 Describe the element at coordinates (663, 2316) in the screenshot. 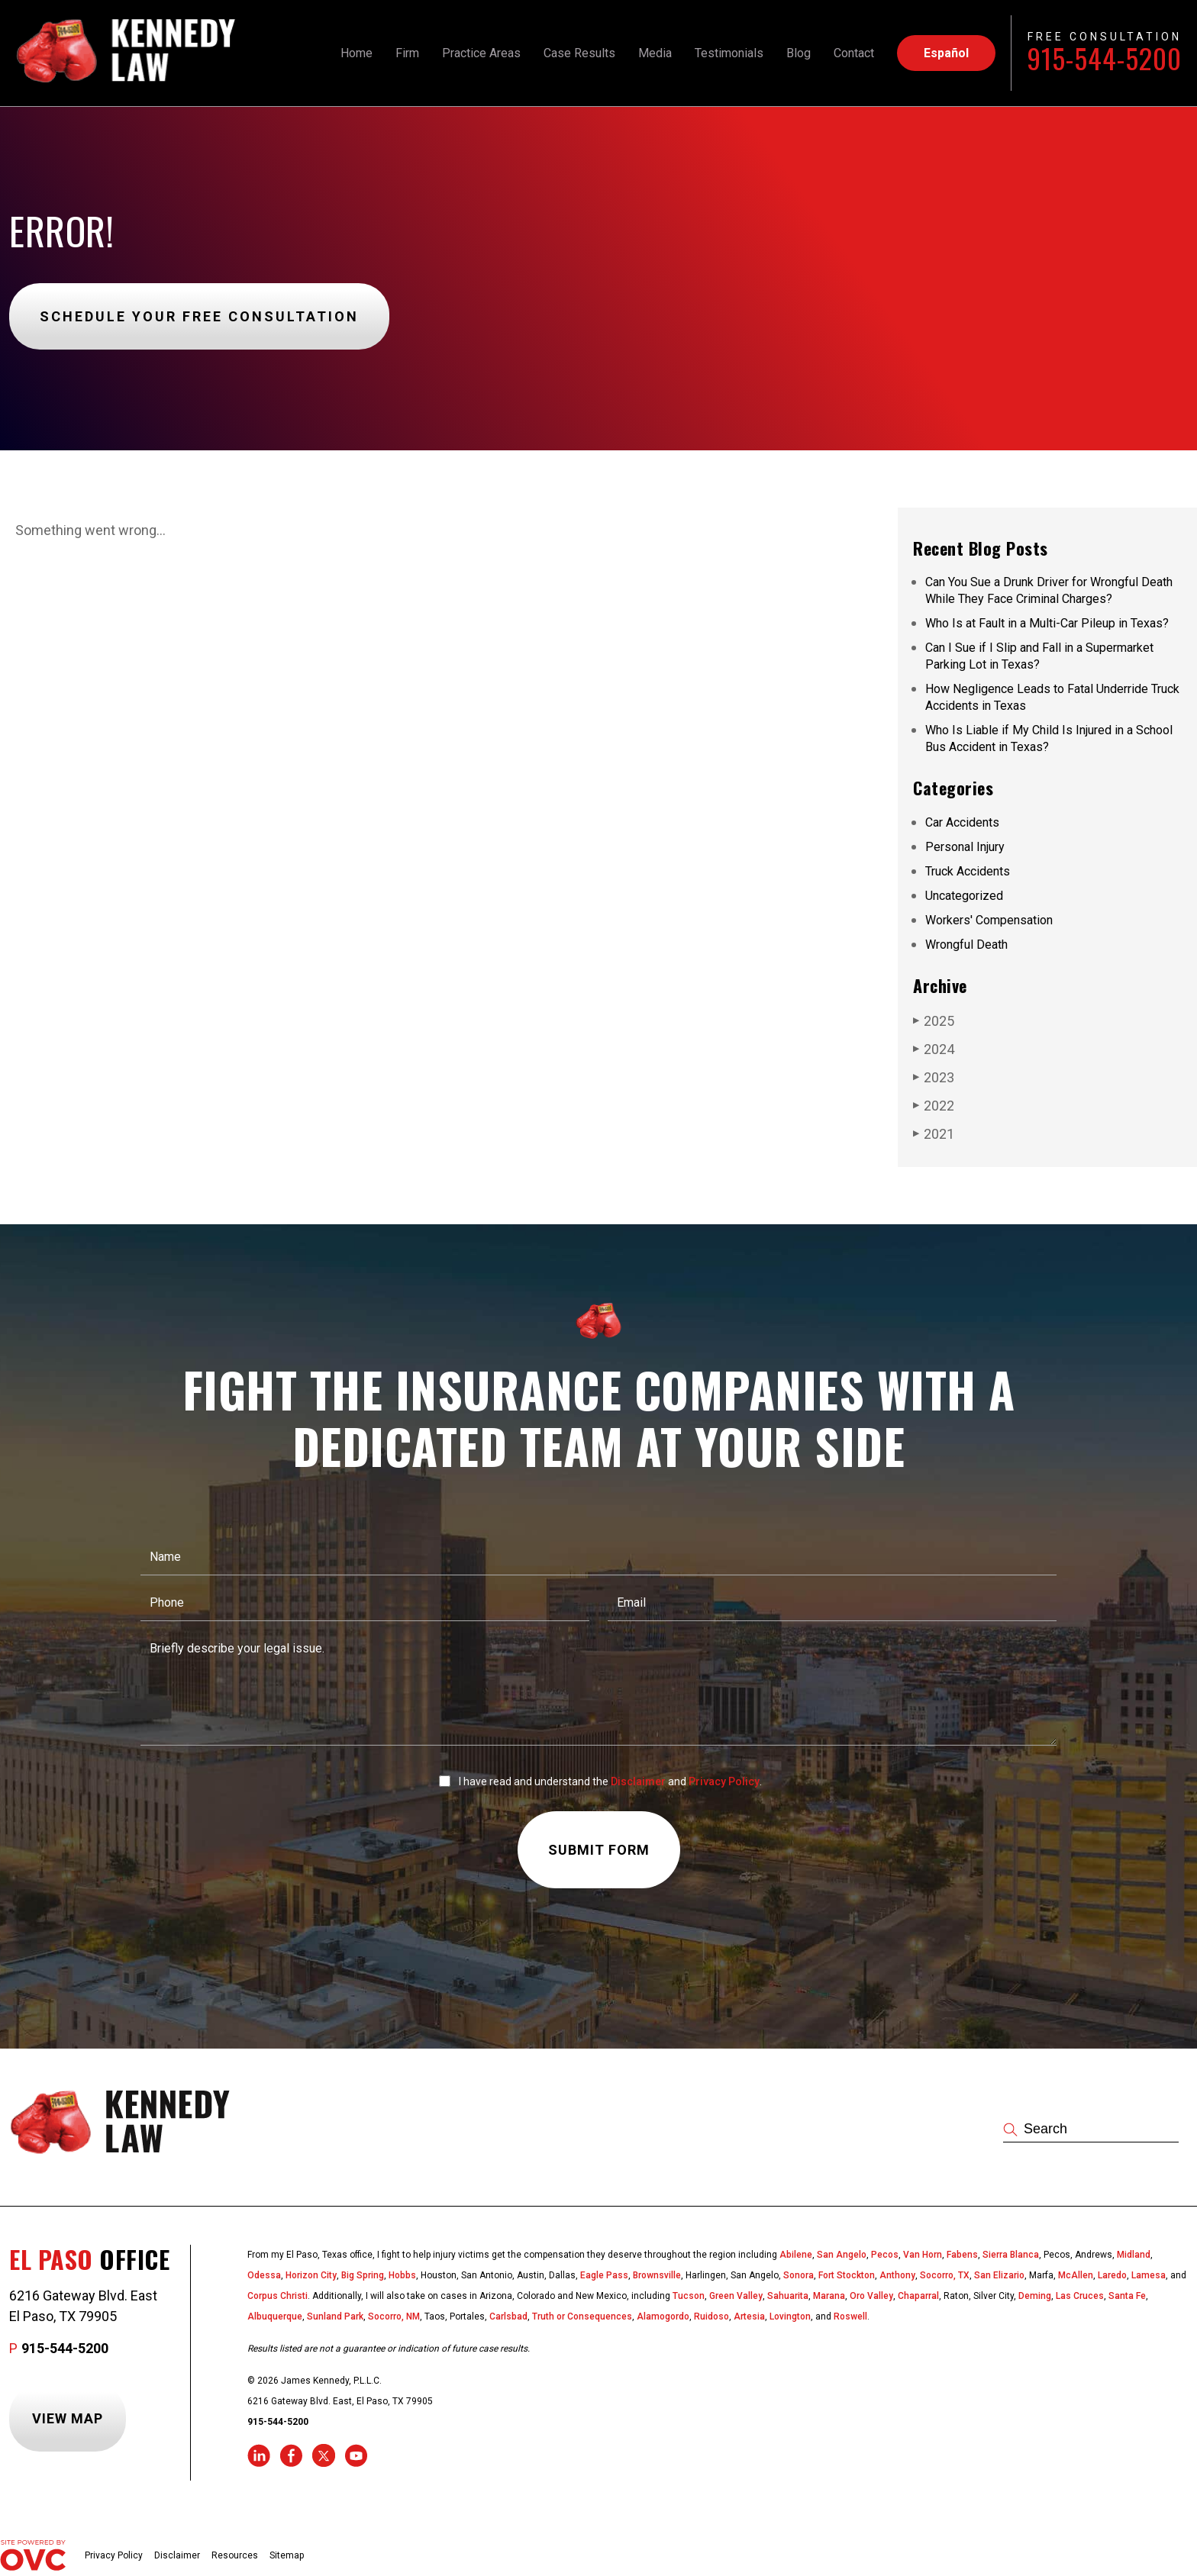

I see `Alamogordo` at that location.